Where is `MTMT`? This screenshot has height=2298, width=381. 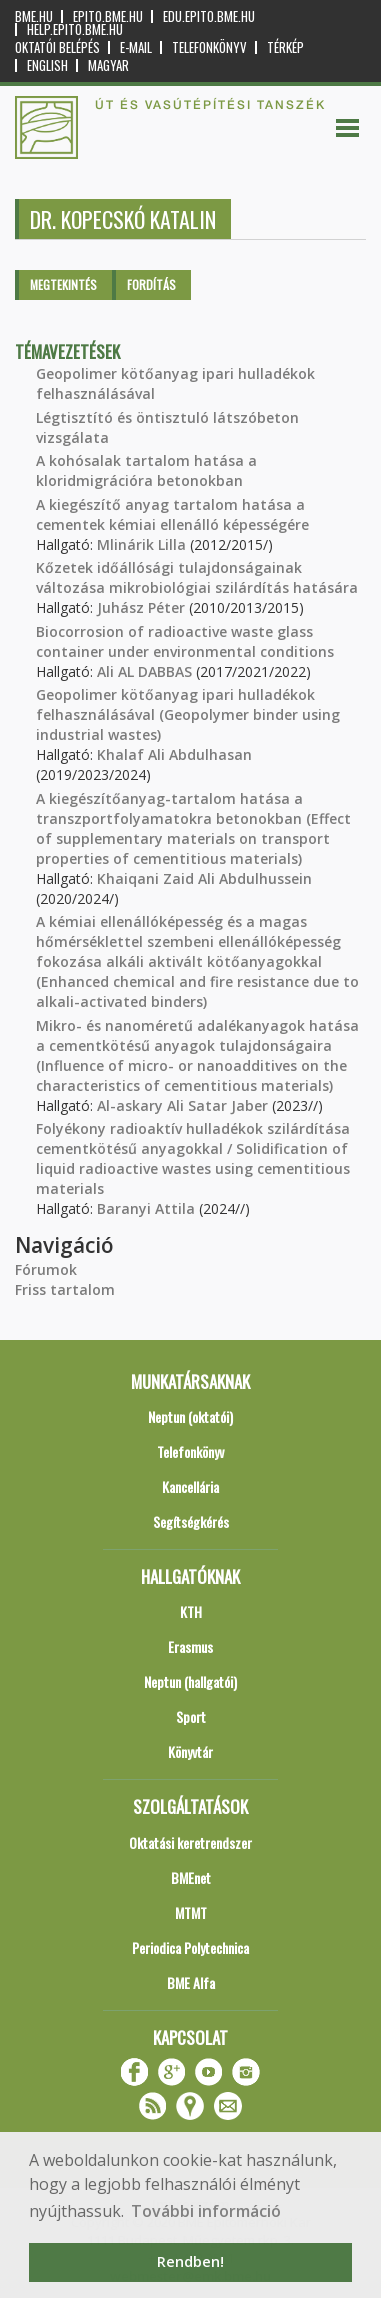
MTMT is located at coordinates (191, 1912).